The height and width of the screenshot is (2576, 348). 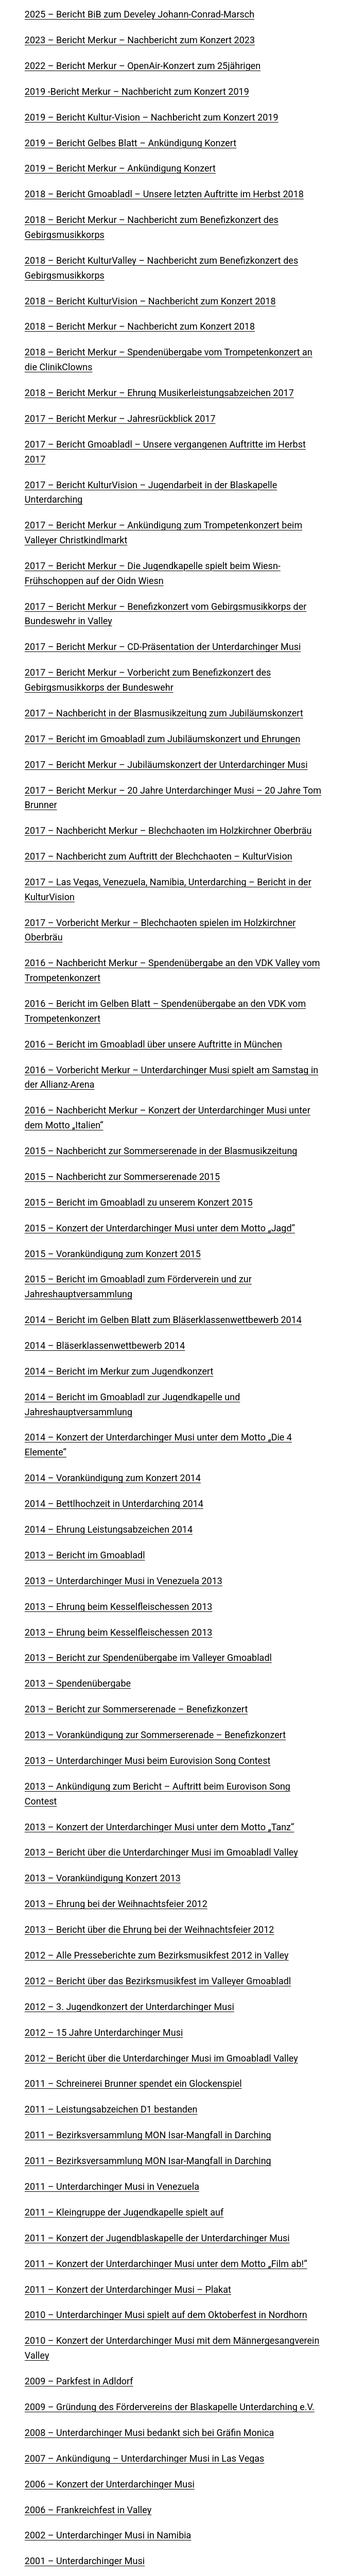 What do you see at coordinates (166, 2314) in the screenshot?
I see `2010 – Unterdarchinger Musi spielt auf dem Oktoberfest in Nordhorn` at bounding box center [166, 2314].